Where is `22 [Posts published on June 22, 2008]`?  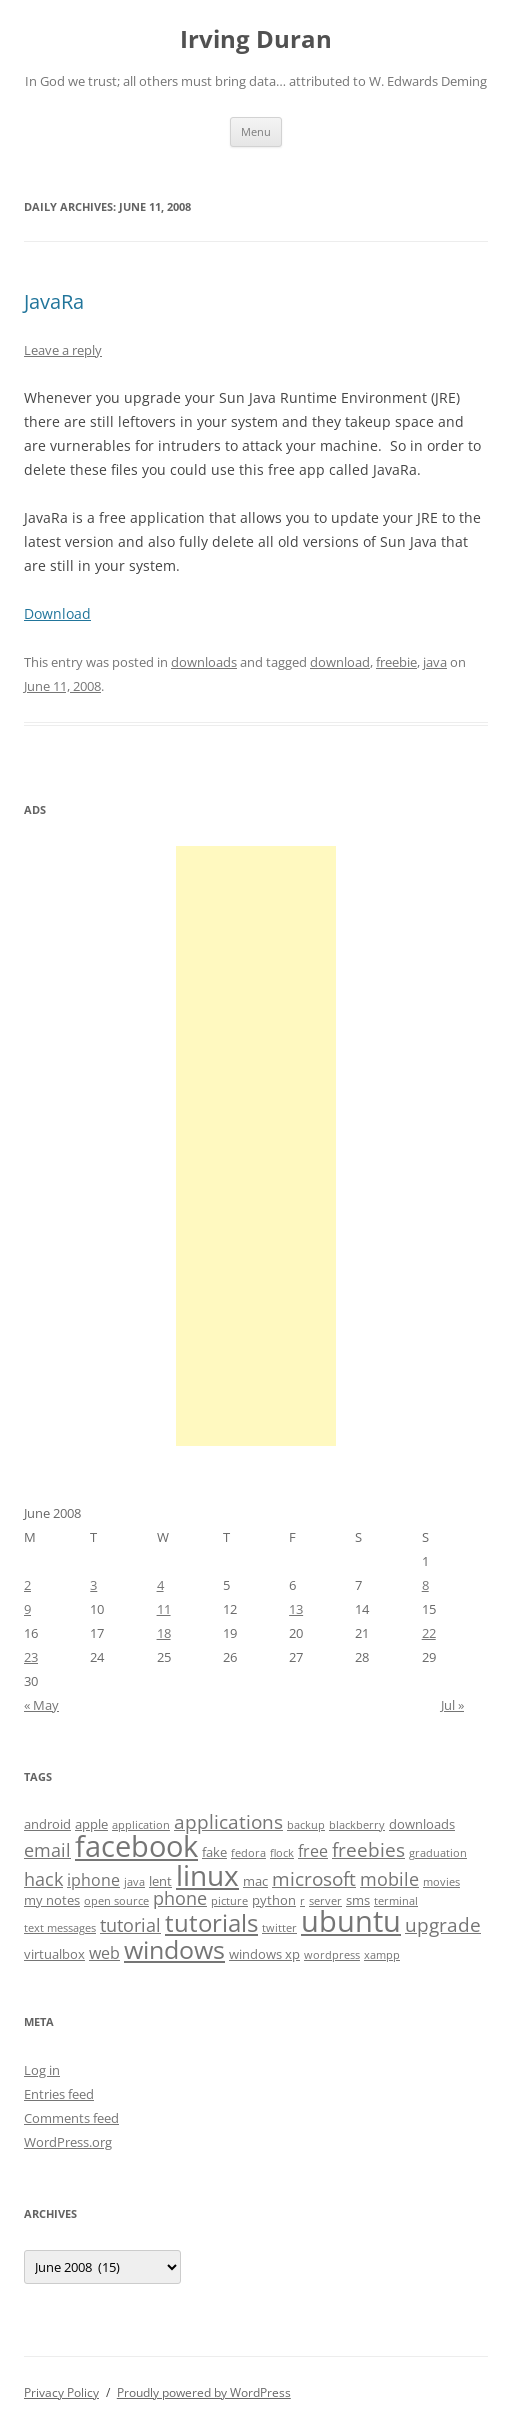 22 [Posts published on June 22, 2008] is located at coordinates (429, 1633).